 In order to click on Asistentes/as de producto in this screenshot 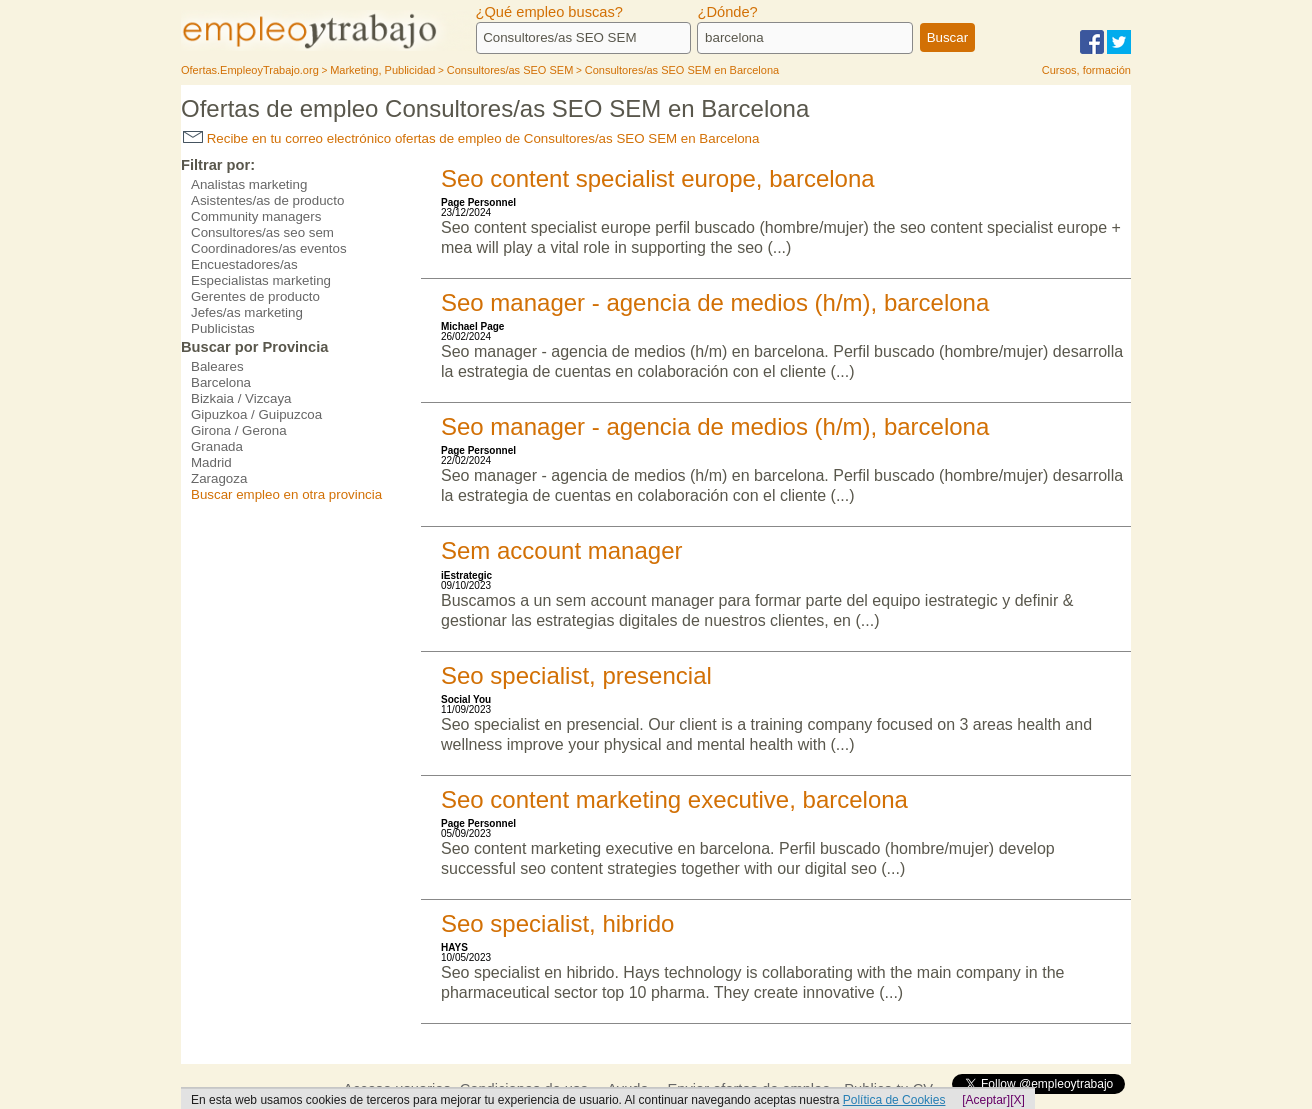, I will do `click(267, 200)`.